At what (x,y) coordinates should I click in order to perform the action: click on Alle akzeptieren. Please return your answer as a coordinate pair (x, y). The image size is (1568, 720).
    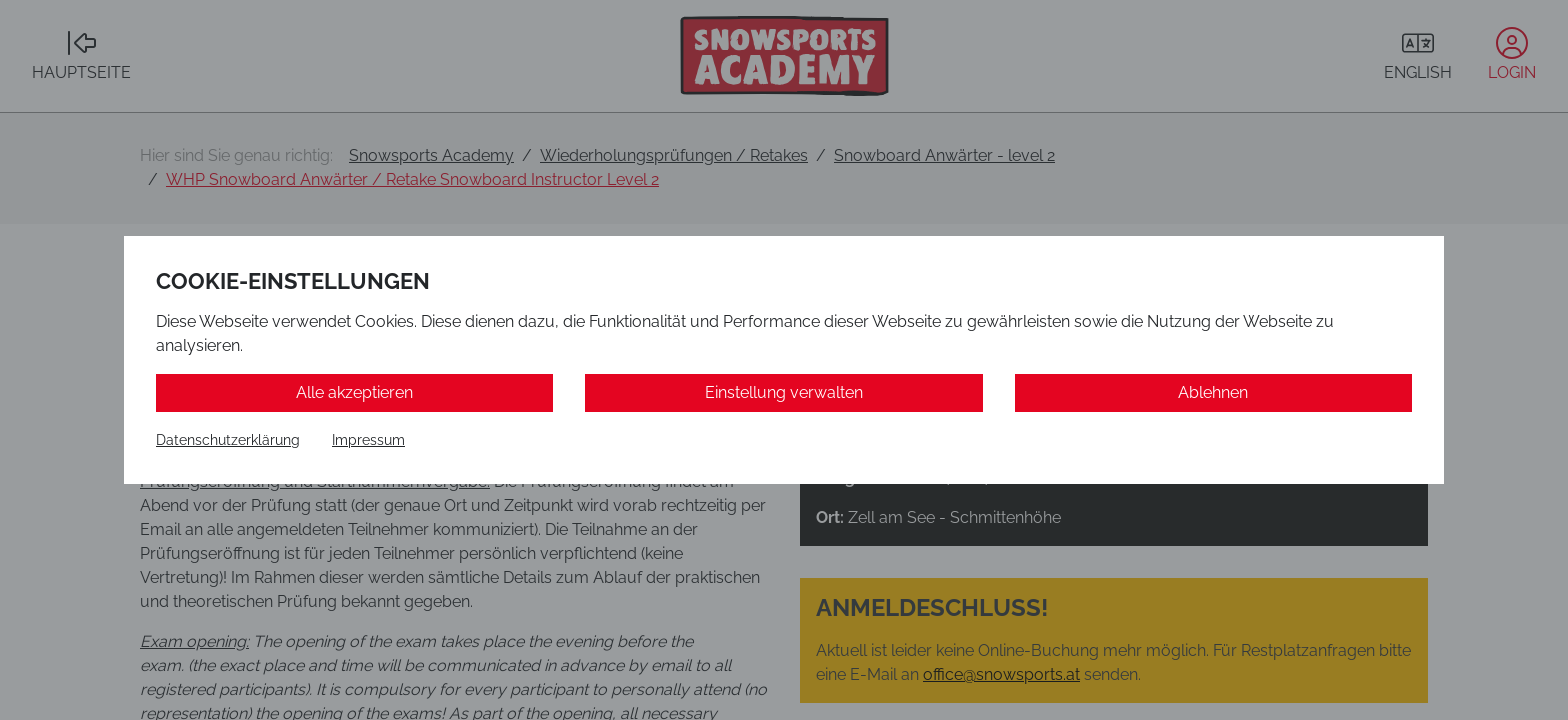
    Looking at the image, I should click on (354, 392).